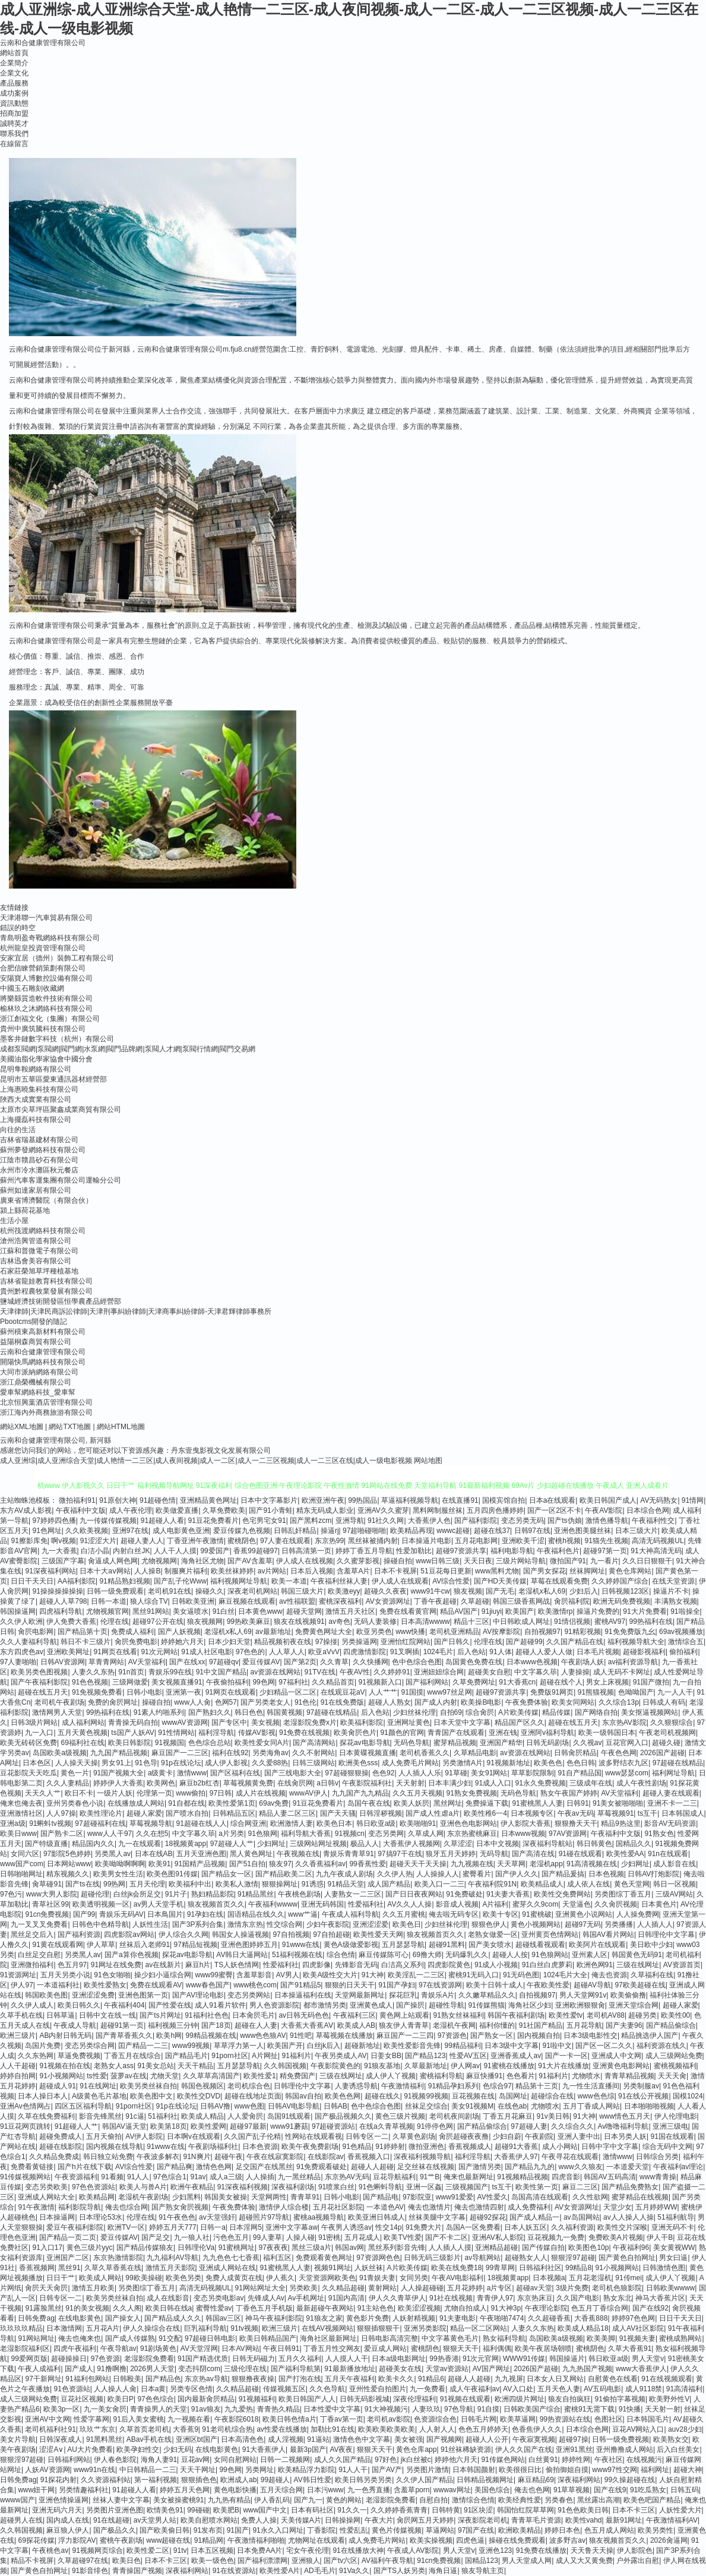  What do you see at coordinates (401, 1732) in the screenshot?
I see `91颜色的官网` at bounding box center [401, 1732].